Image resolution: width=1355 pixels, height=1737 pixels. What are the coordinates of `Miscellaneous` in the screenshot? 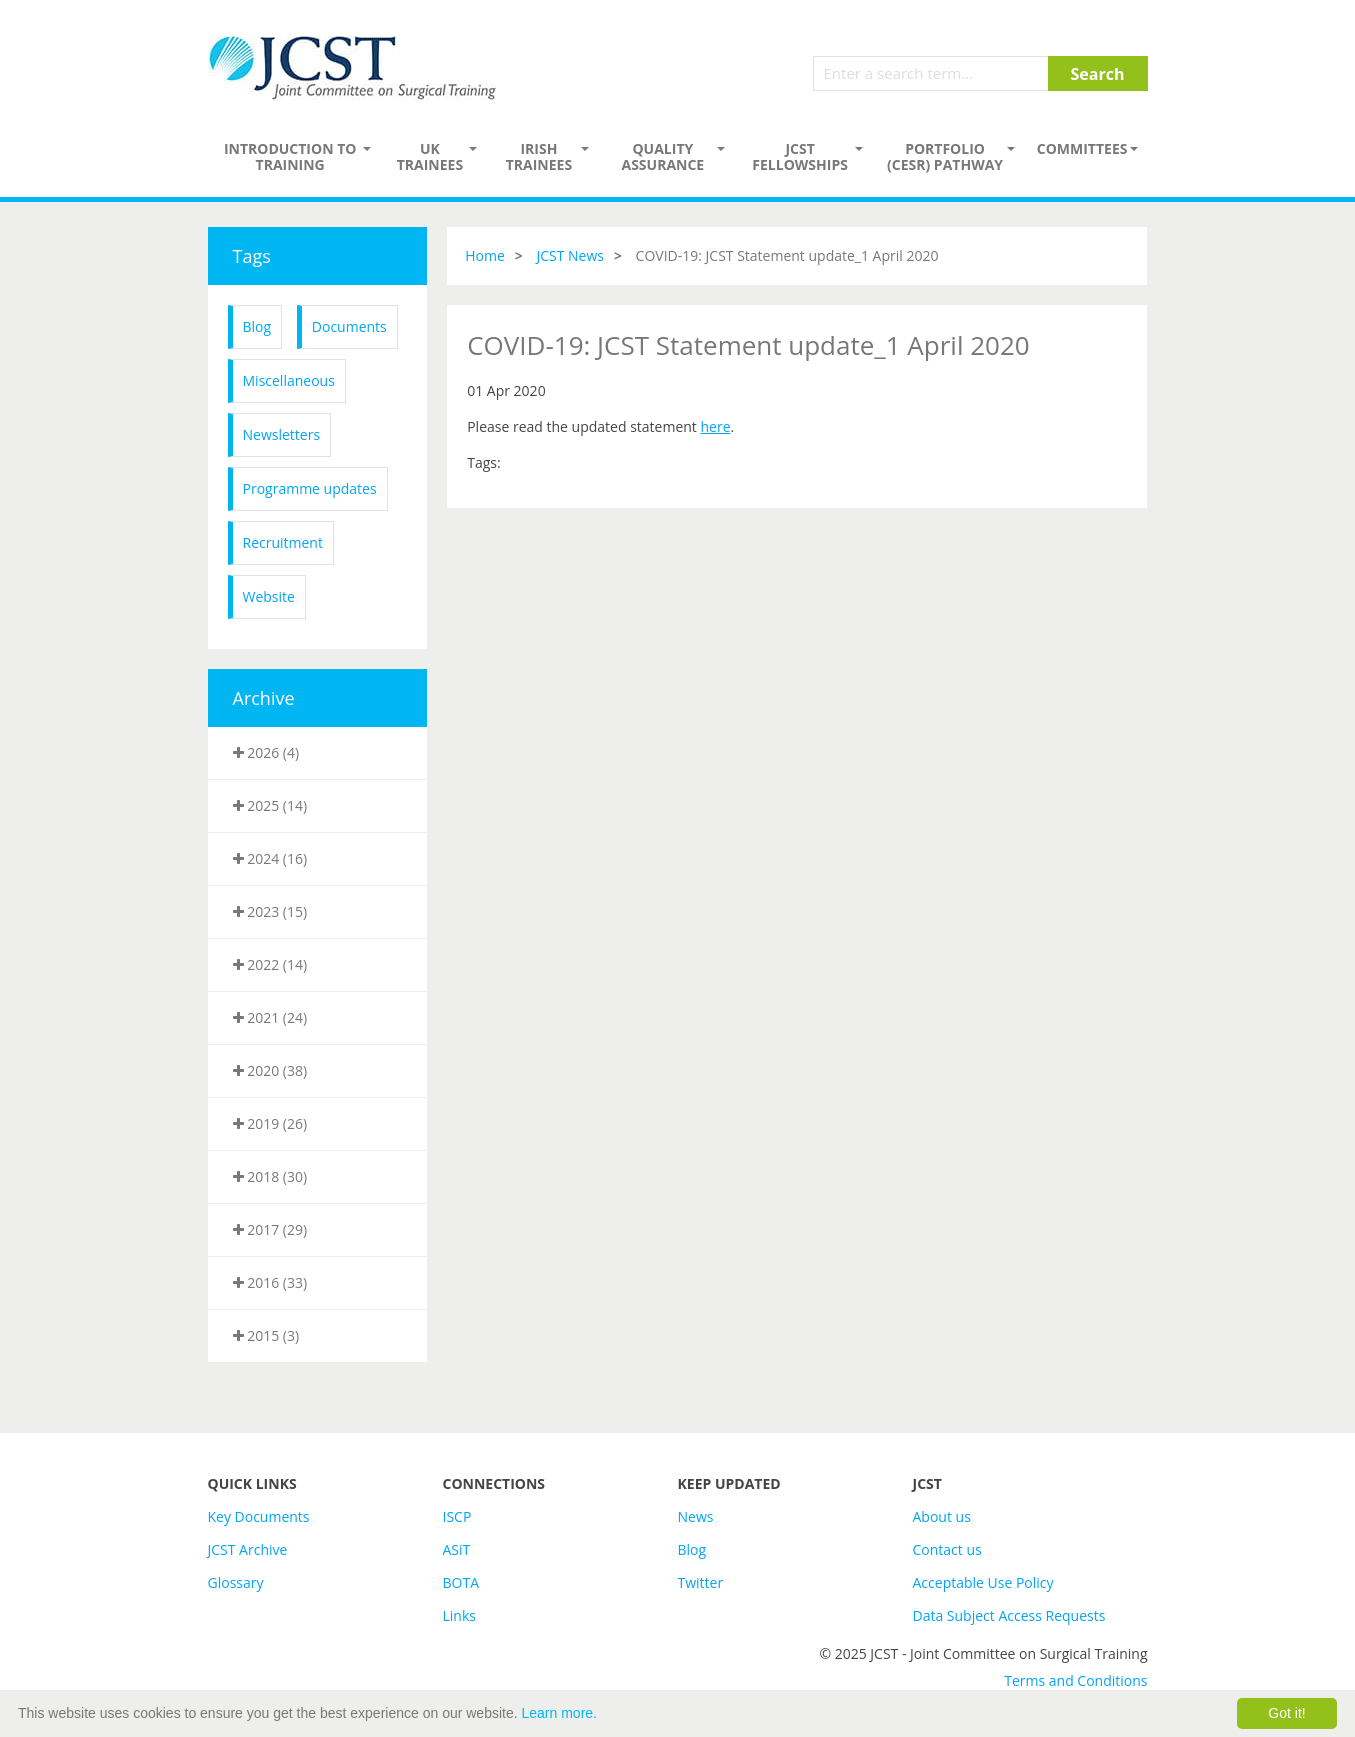 It's located at (289, 380).